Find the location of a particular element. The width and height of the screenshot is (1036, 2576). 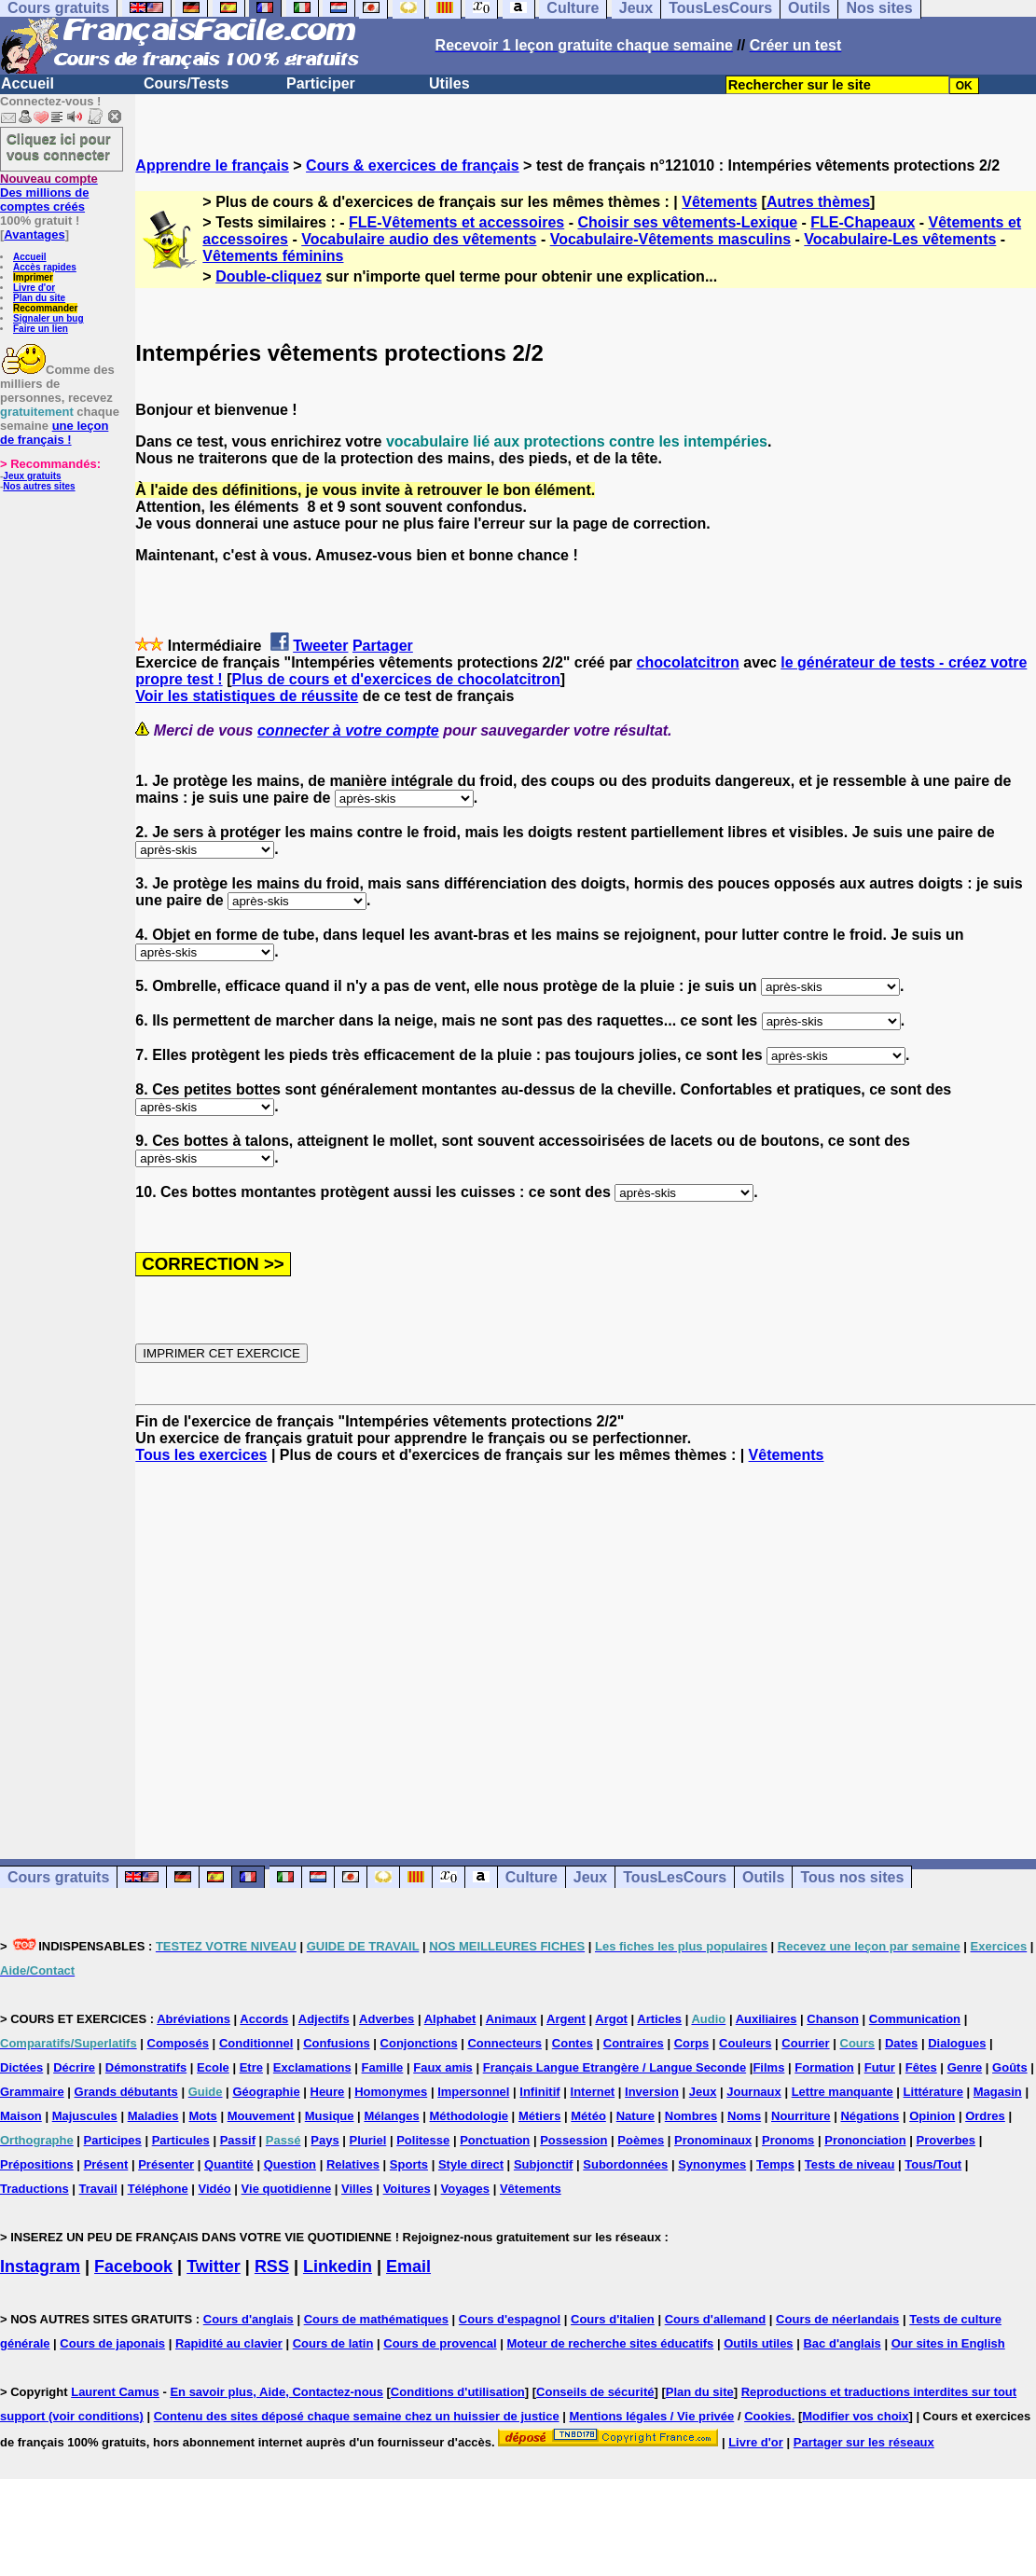

Journaux is located at coordinates (753, 2092).